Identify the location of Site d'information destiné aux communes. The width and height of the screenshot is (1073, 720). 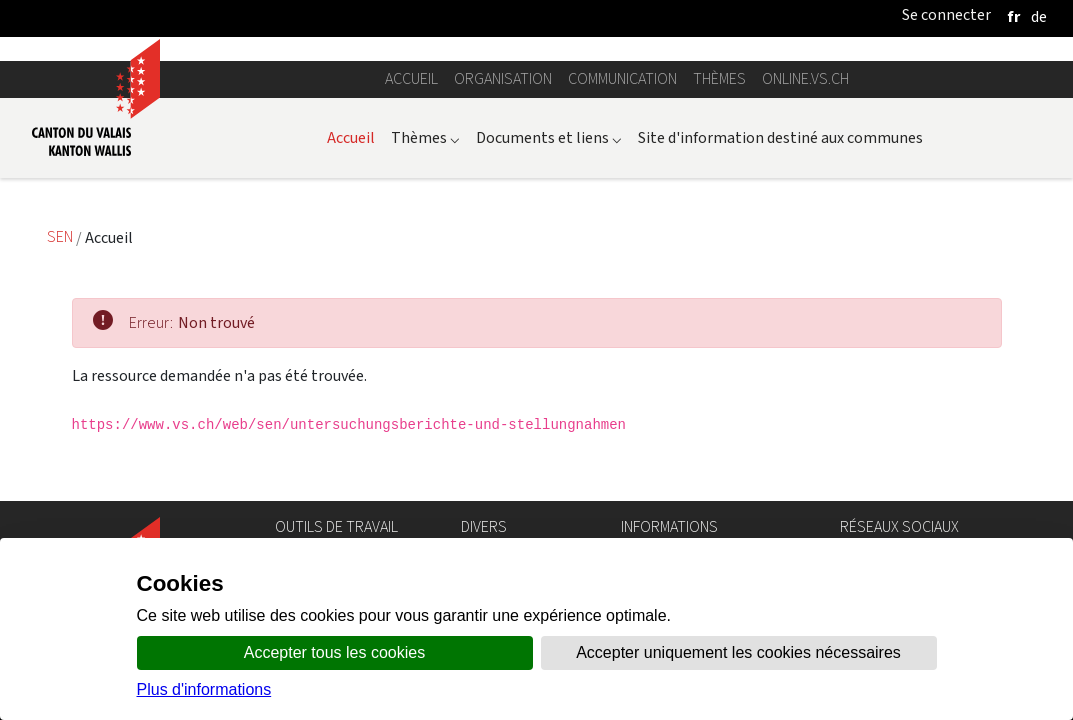
(780, 137).